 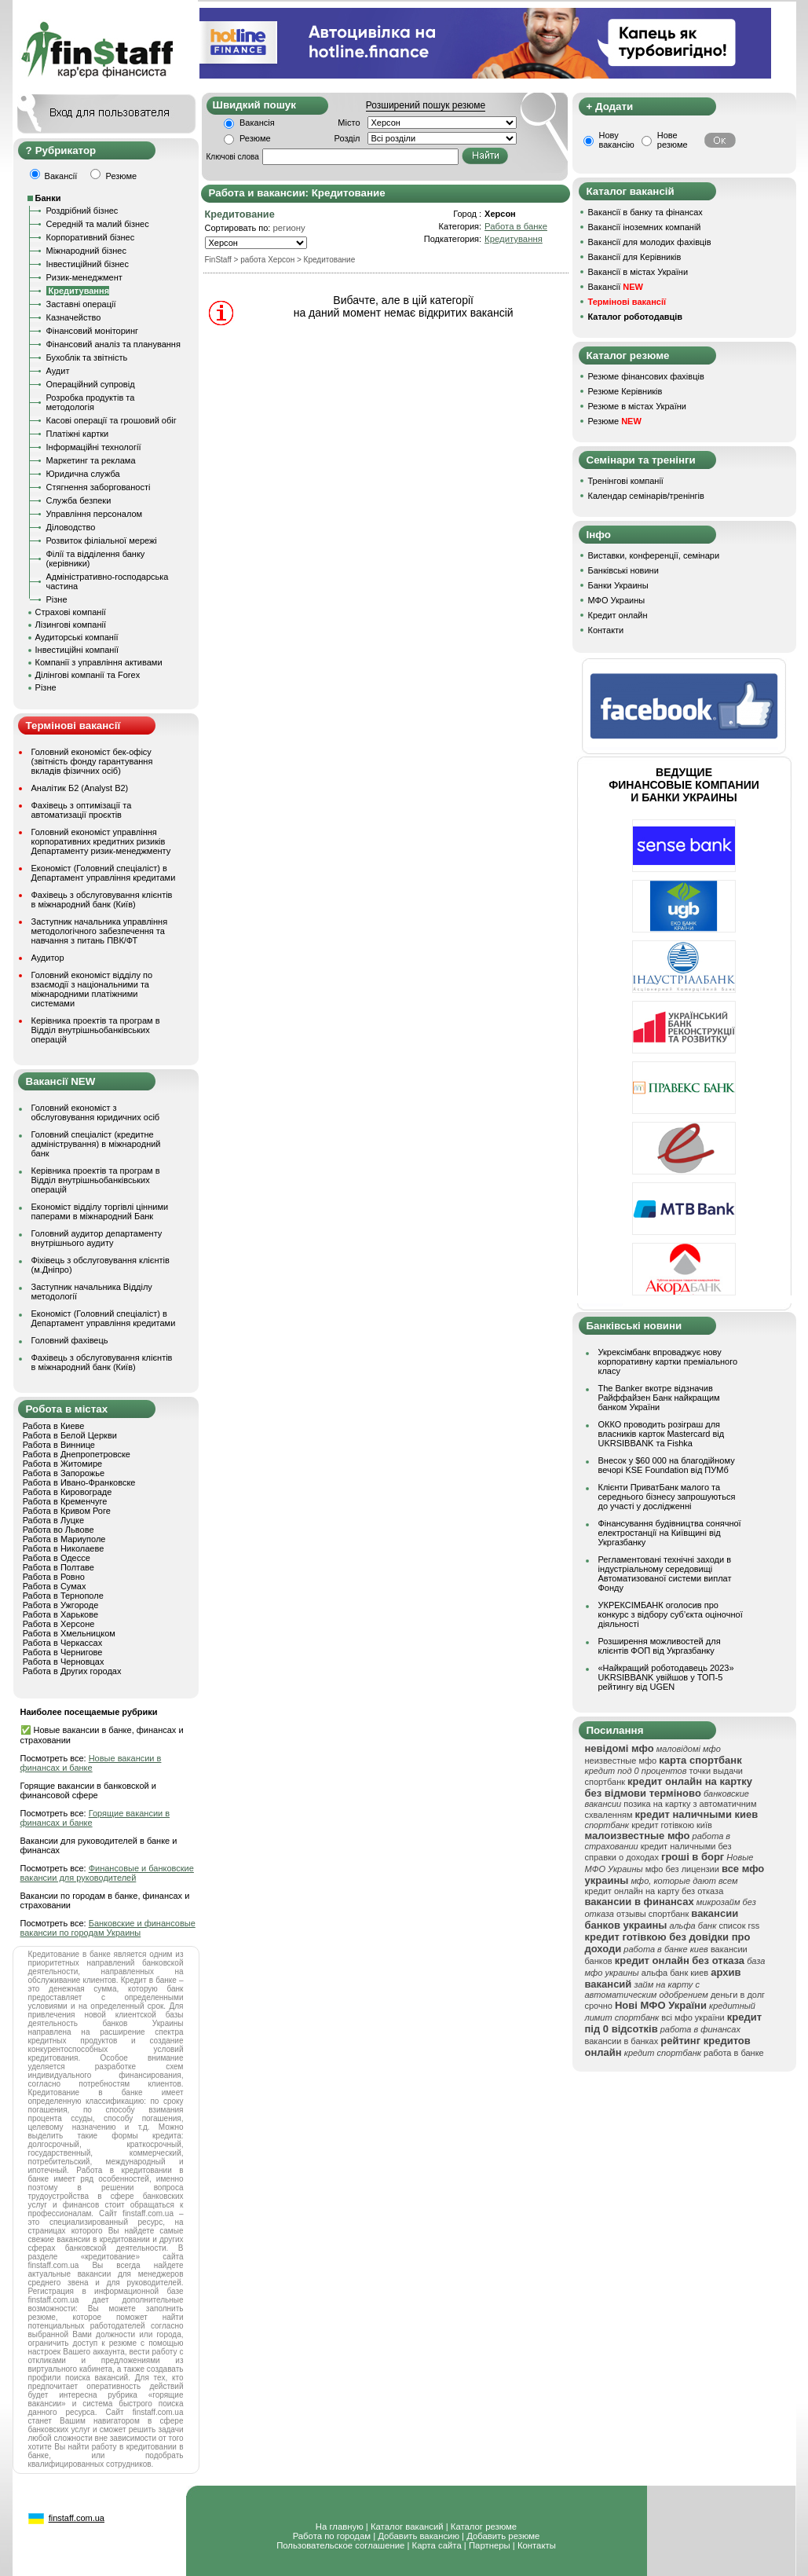 What do you see at coordinates (659, 1397) in the screenshot?
I see `The Banker вкотре відзначив Райффайзен Банк найкращим банком України` at bounding box center [659, 1397].